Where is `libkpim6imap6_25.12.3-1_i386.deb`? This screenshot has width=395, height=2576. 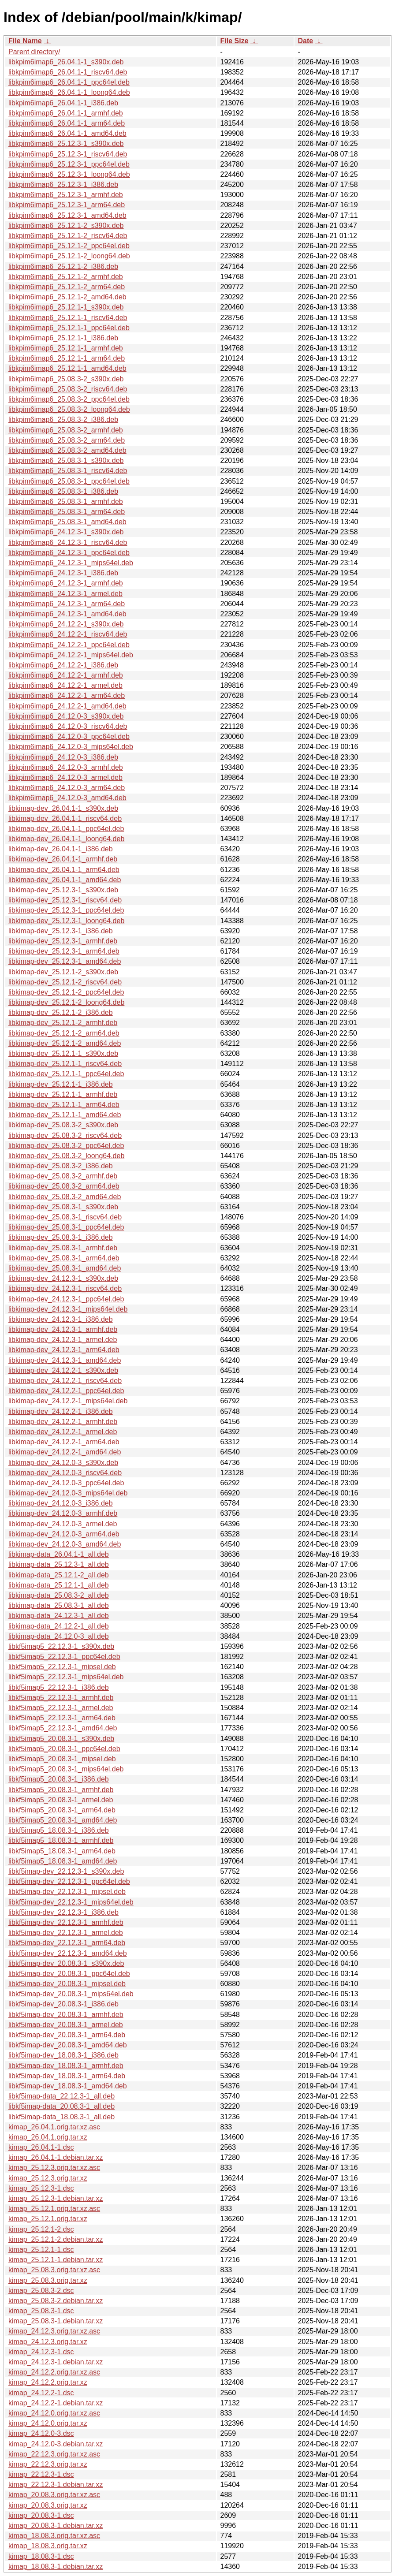
libkpim6imap6_25.12.3-1_i386.deb is located at coordinates (63, 184).